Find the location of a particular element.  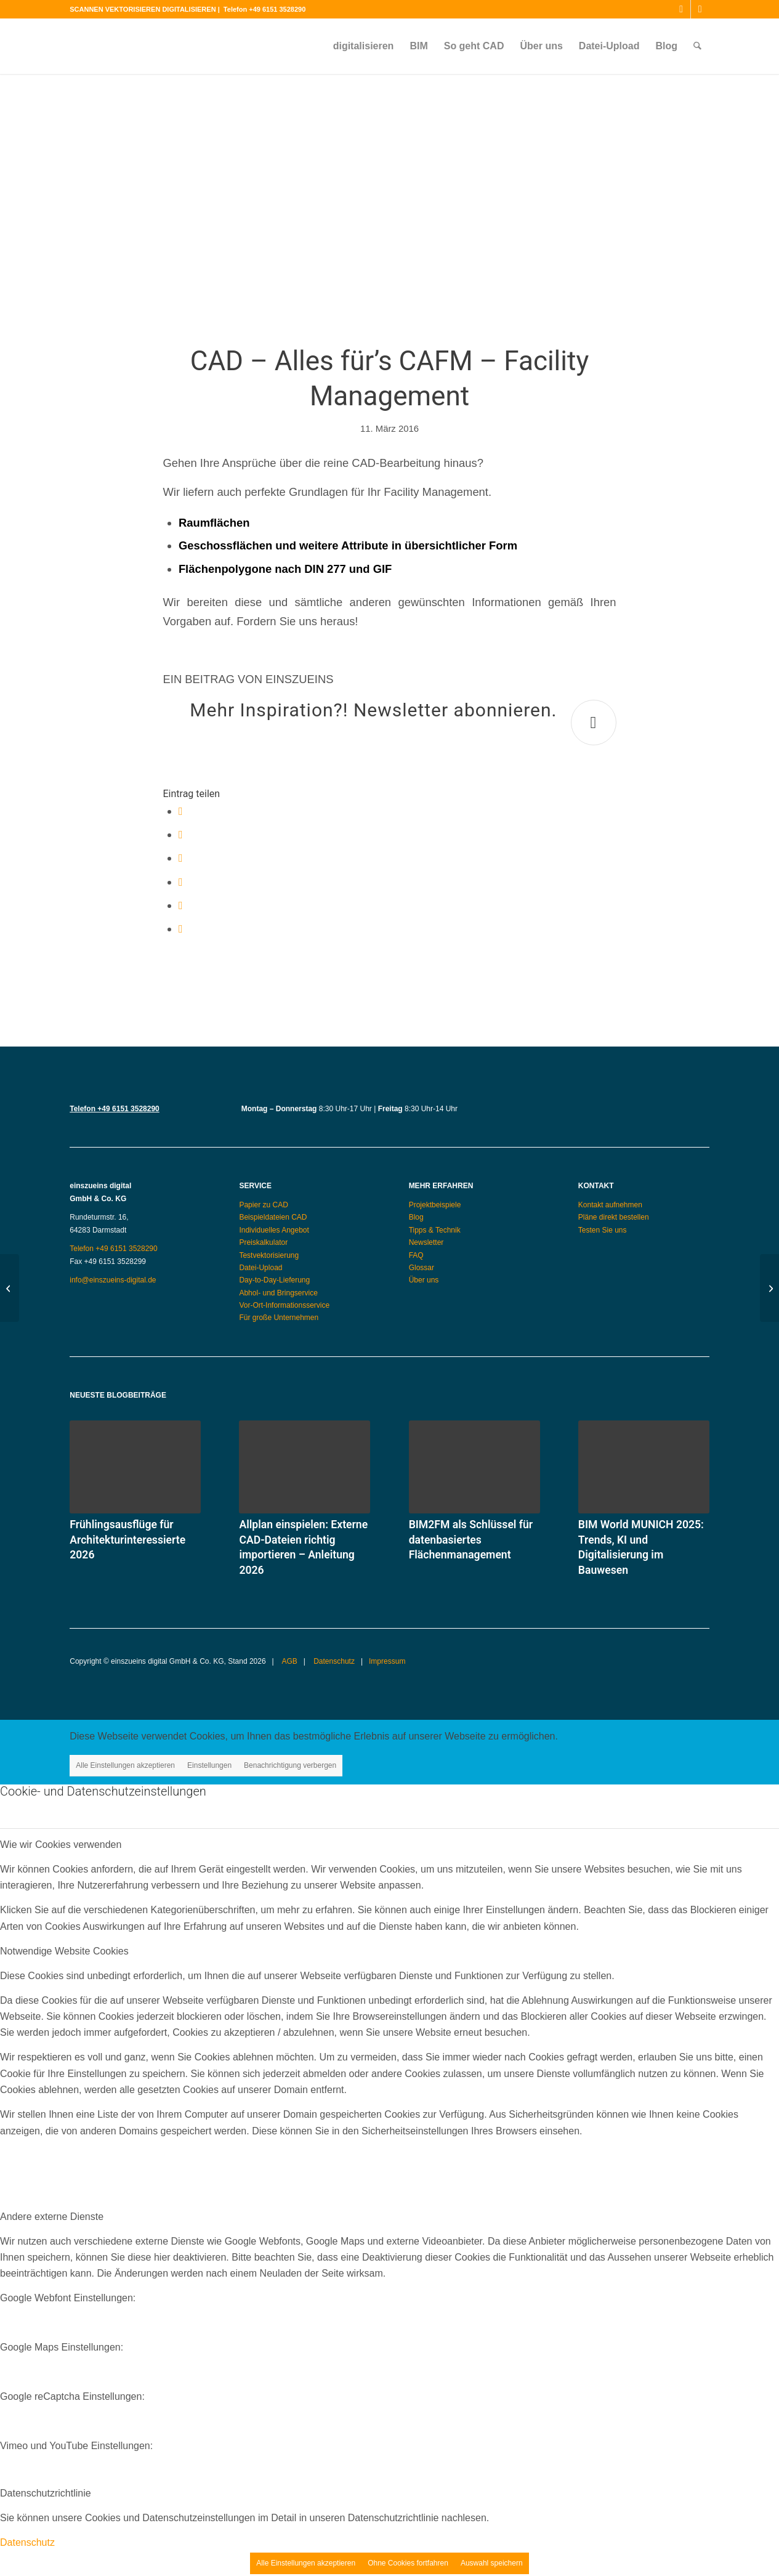

Andere externe Dienste [tab] is located at coordinates (51, 2216).